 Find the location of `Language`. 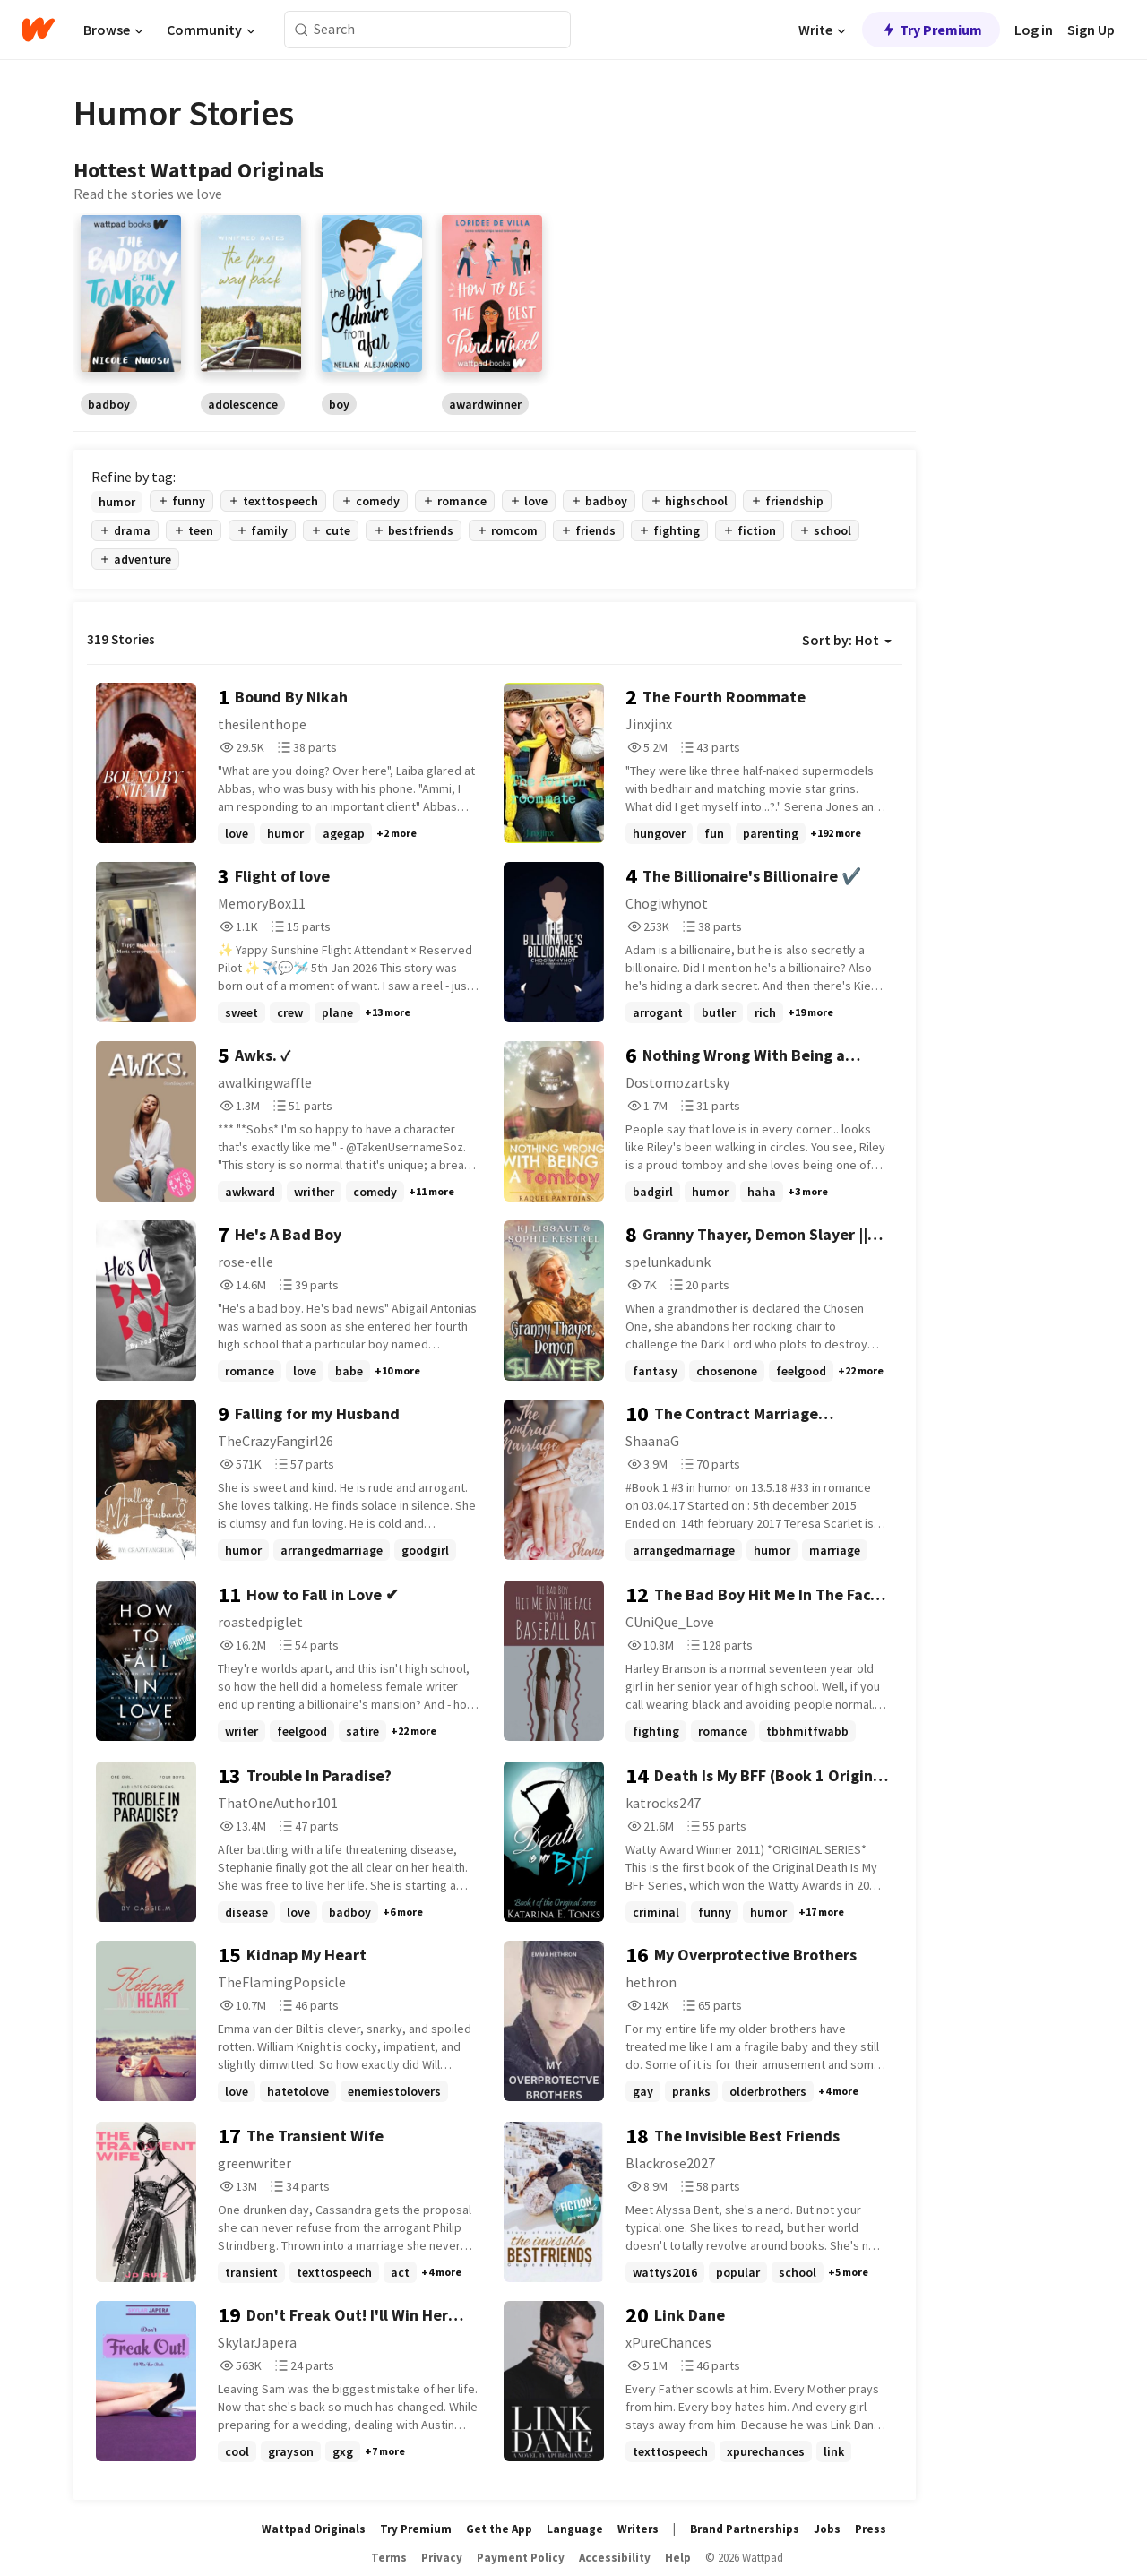

Language is located at coordinates (575, 2529).